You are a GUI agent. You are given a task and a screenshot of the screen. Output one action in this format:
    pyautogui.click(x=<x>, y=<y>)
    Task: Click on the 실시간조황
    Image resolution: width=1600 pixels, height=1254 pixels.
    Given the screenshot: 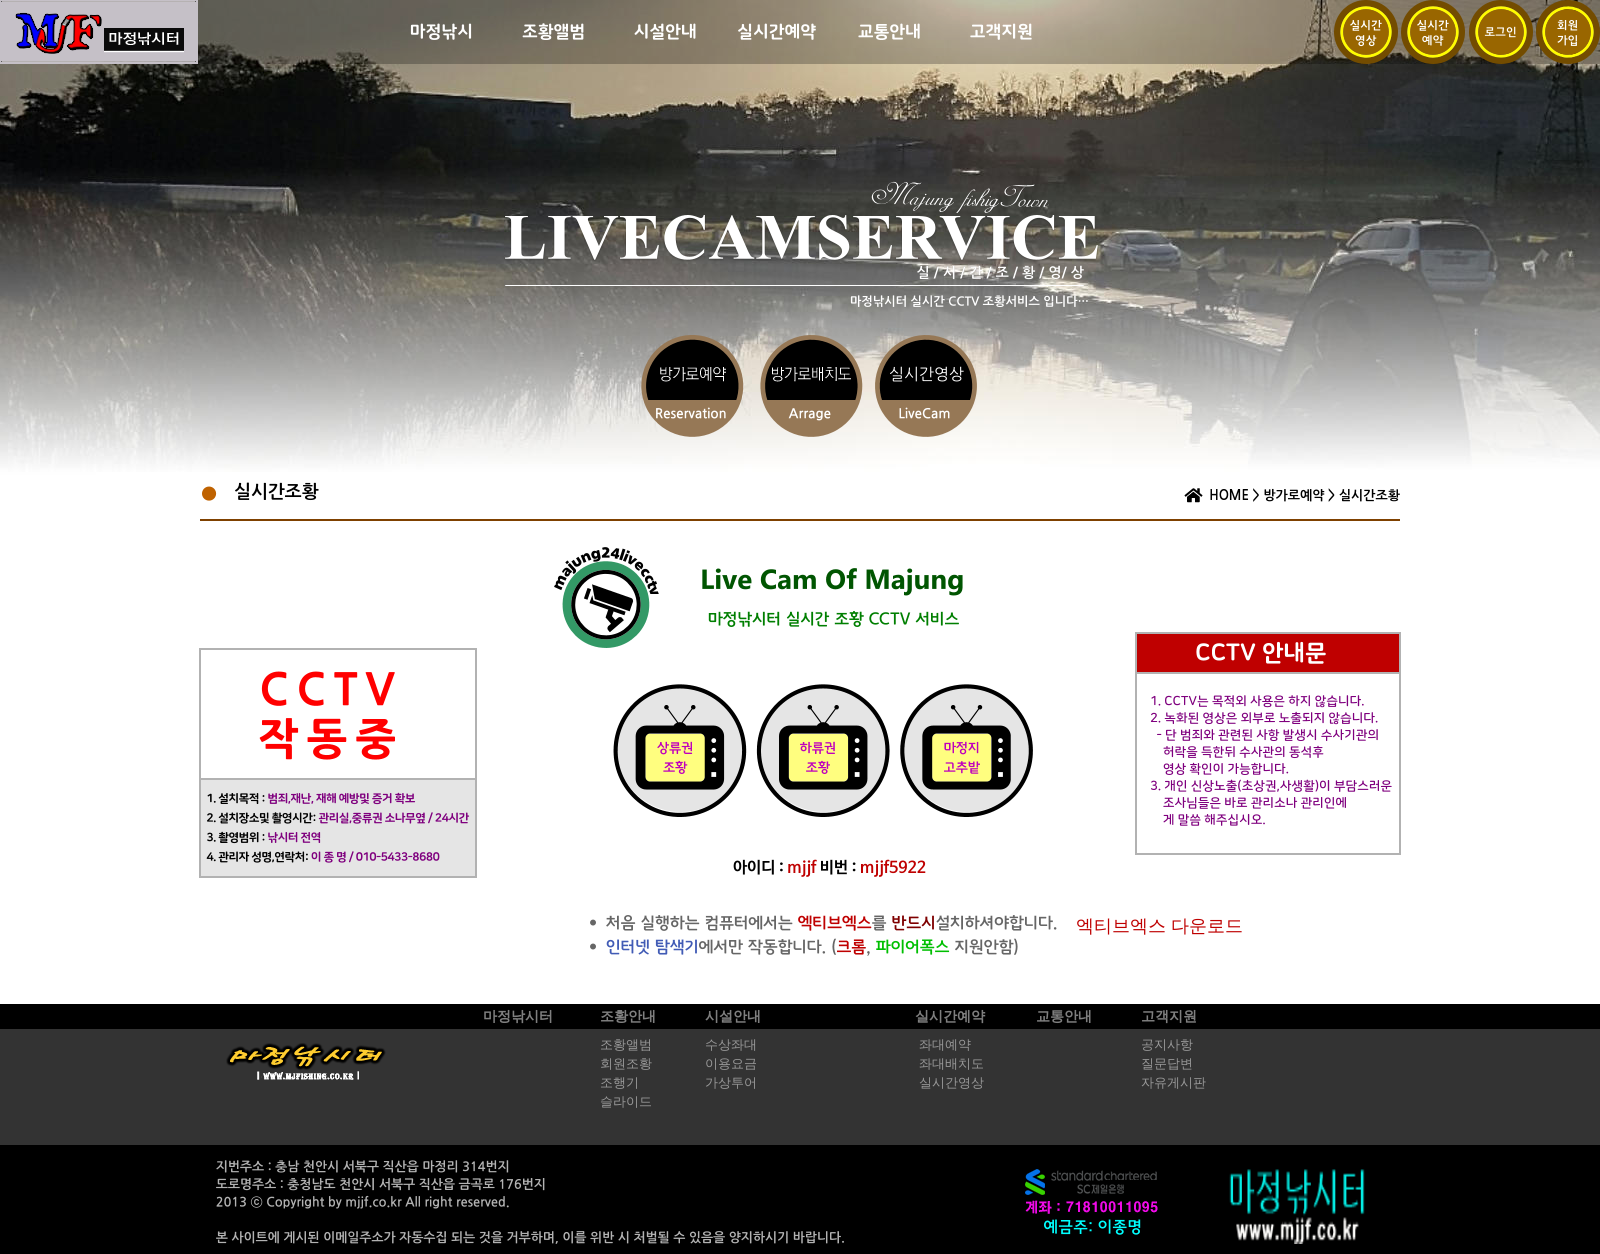 What is the action you would take?
    pyautogui.click(x=1369, y=495)
    